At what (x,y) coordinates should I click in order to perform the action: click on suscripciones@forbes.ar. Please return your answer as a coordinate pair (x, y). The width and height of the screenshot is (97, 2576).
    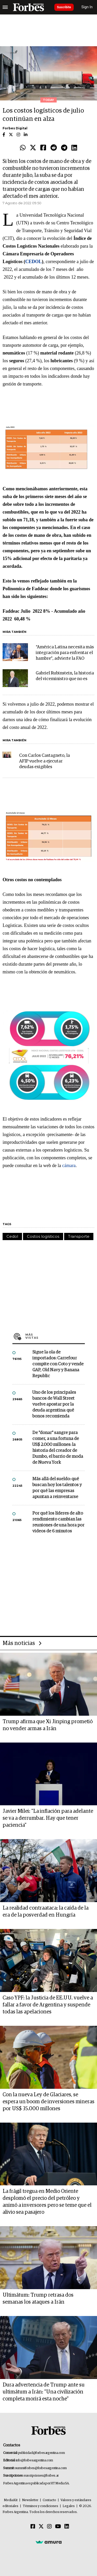
    Looking at the image, I should click on (41, 2475).